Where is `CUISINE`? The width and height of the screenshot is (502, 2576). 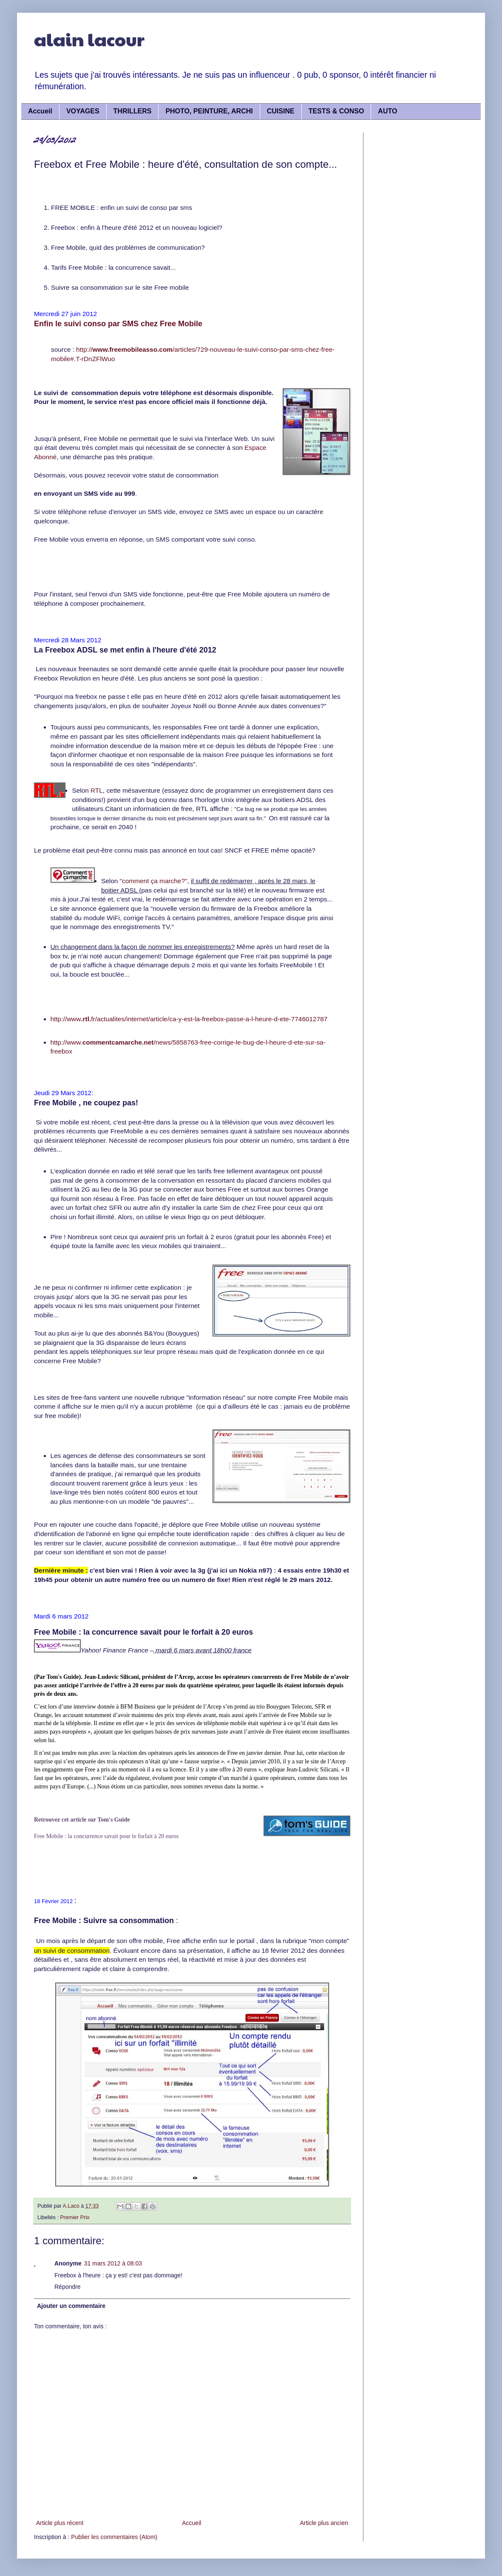
CUISINE is located at coordinates (281, 111).